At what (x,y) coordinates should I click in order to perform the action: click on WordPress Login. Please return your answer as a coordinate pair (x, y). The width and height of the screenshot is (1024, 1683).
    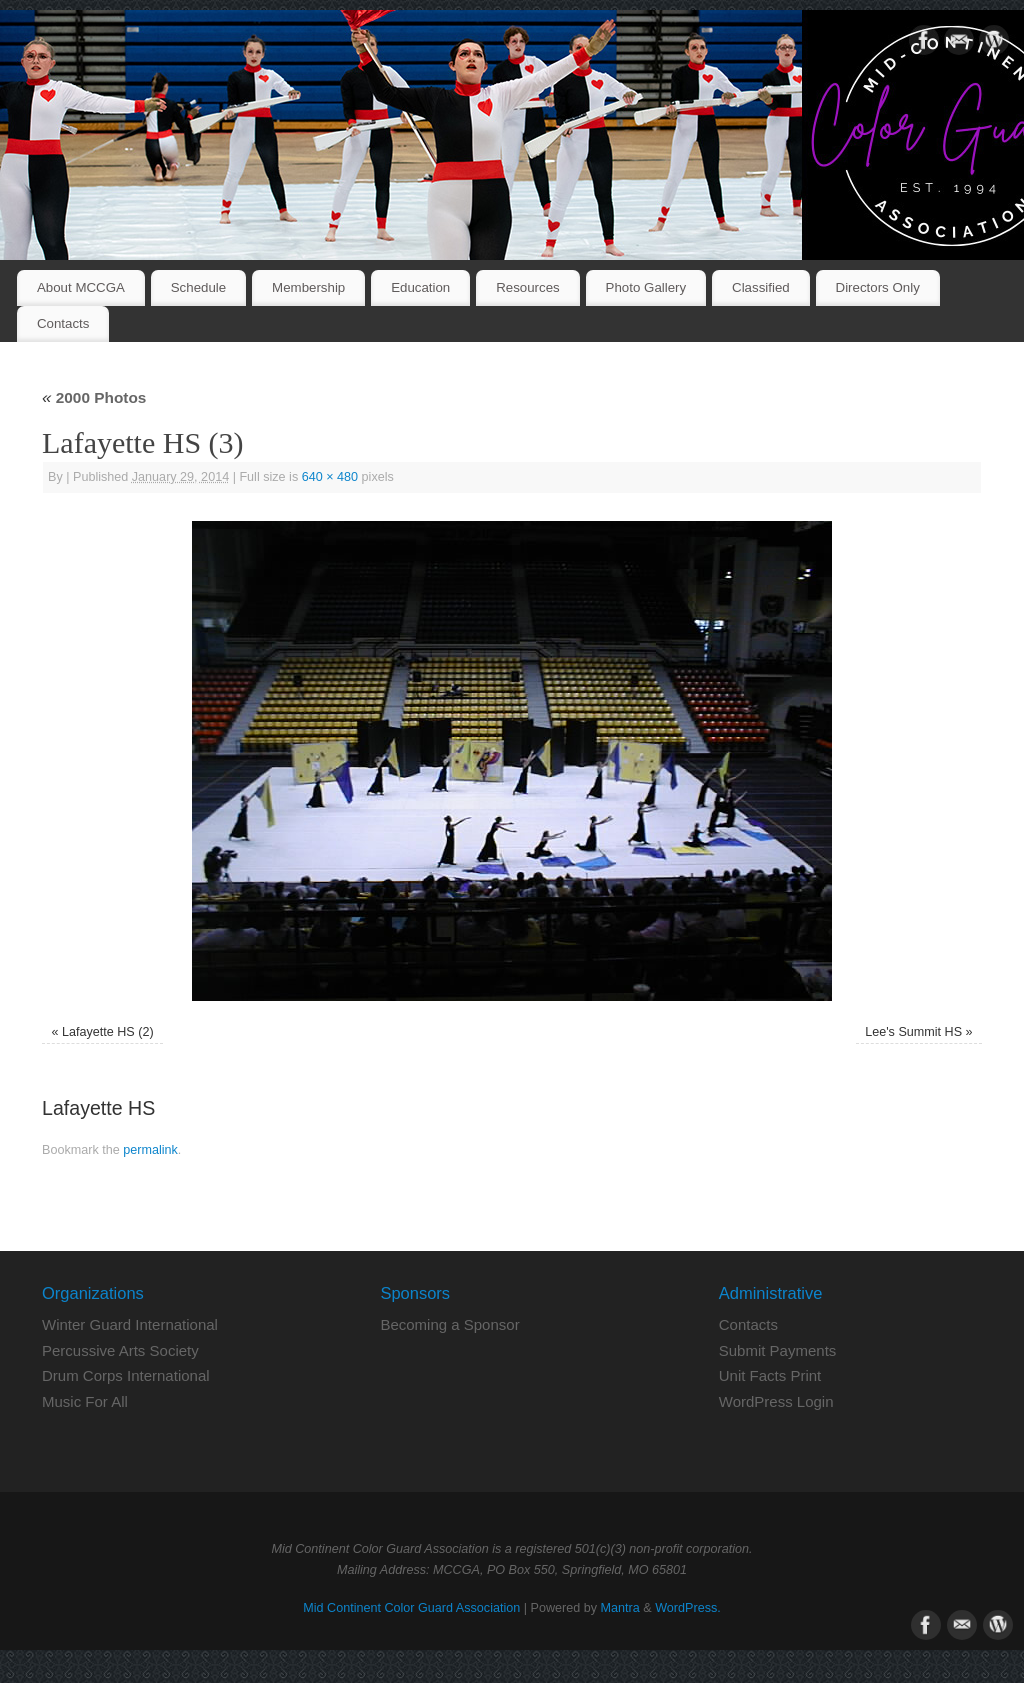
    Looking at the image, I should click on (776, 1401).